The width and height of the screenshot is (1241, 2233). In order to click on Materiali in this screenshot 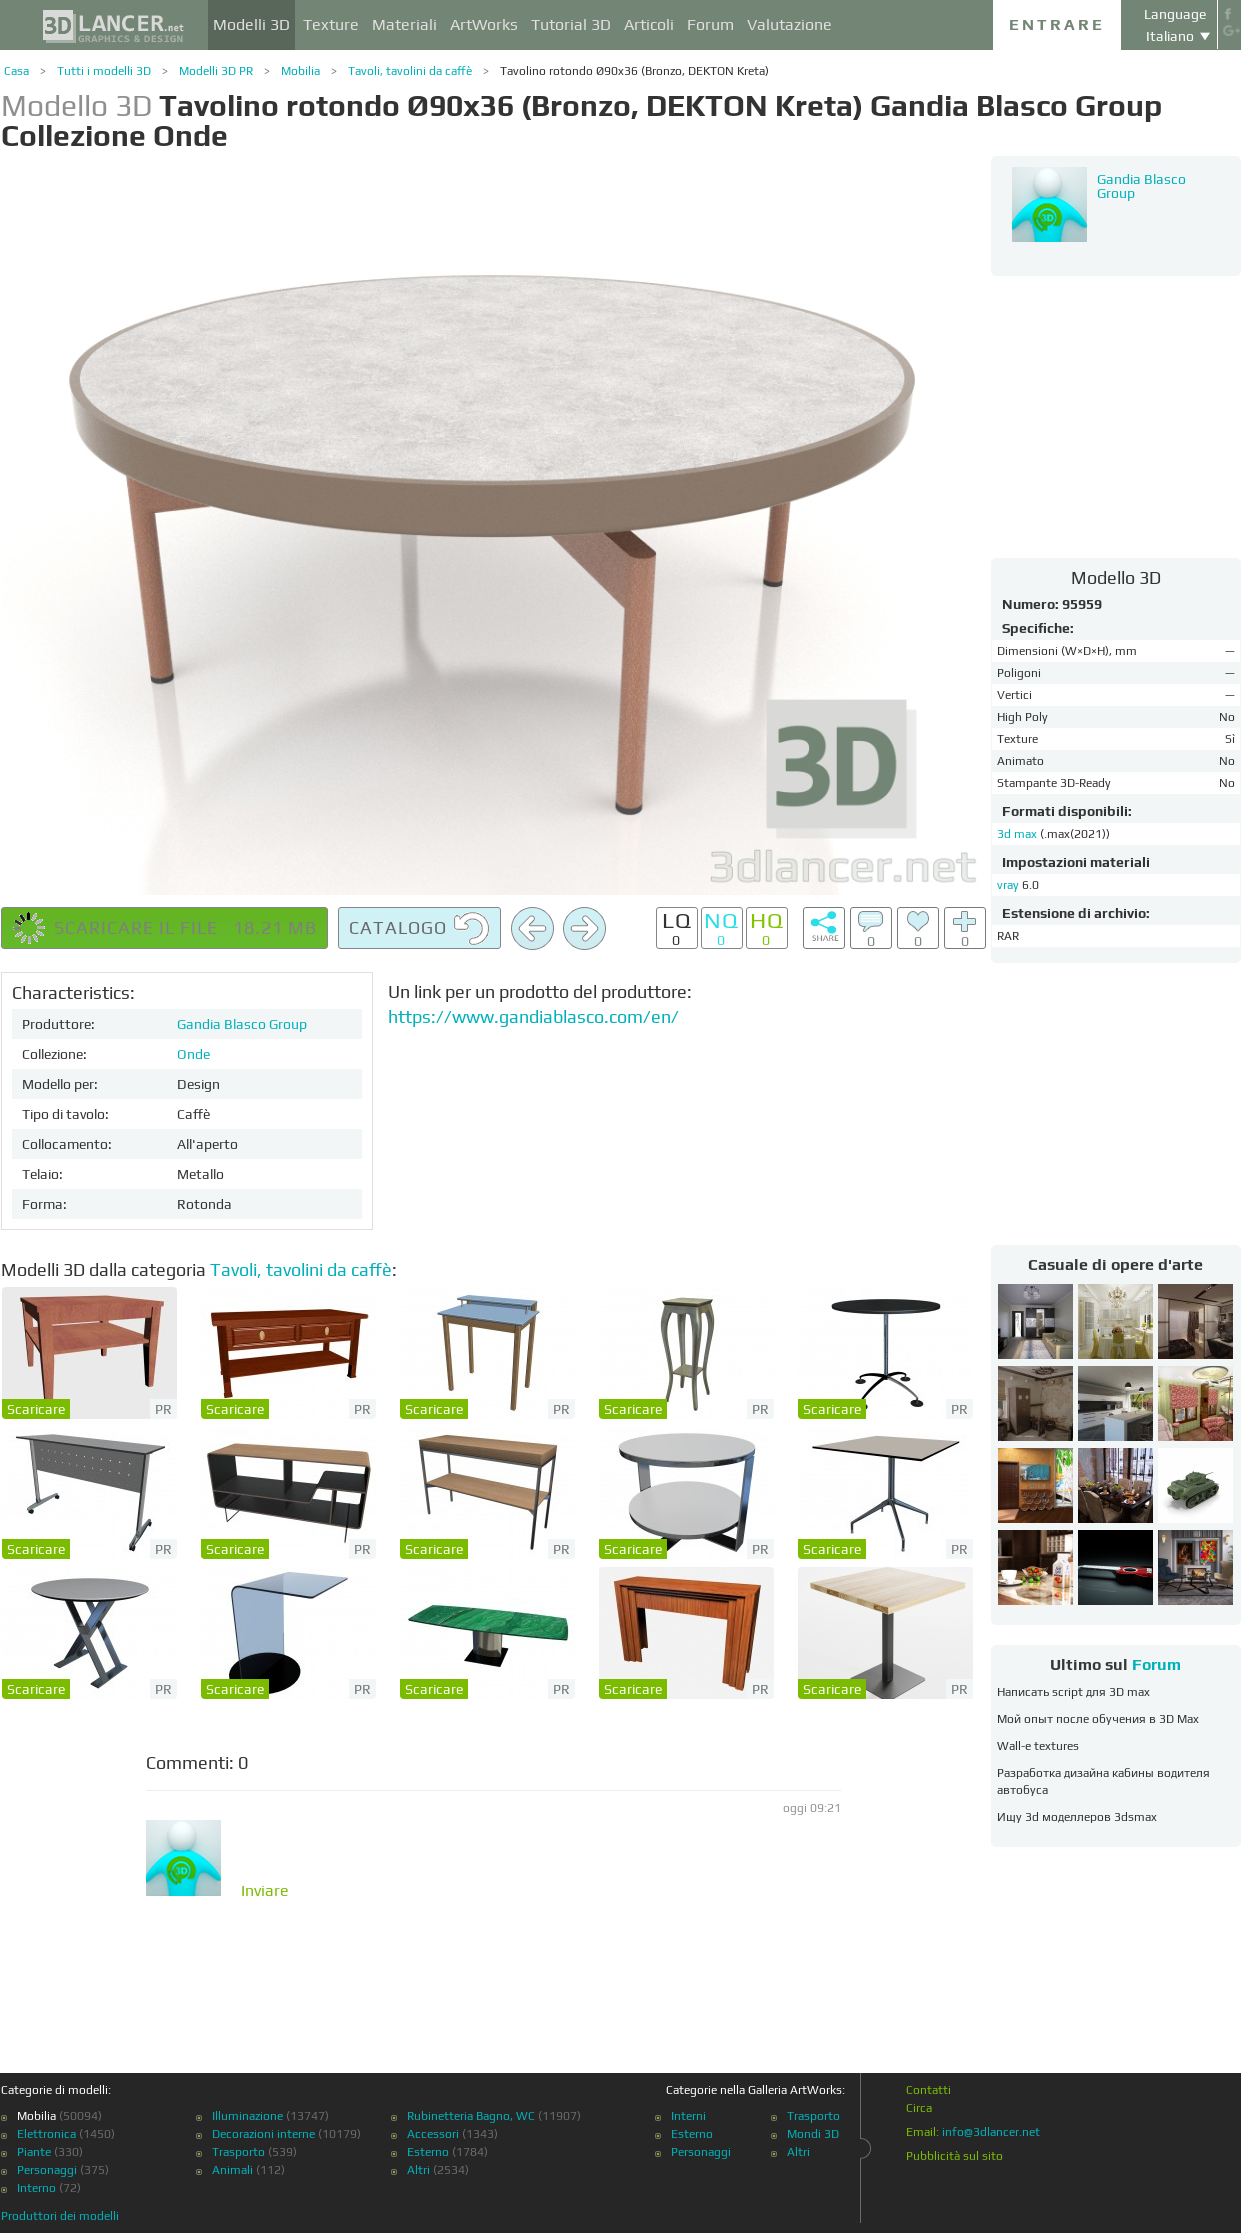, I will do `click(404, 24)`.